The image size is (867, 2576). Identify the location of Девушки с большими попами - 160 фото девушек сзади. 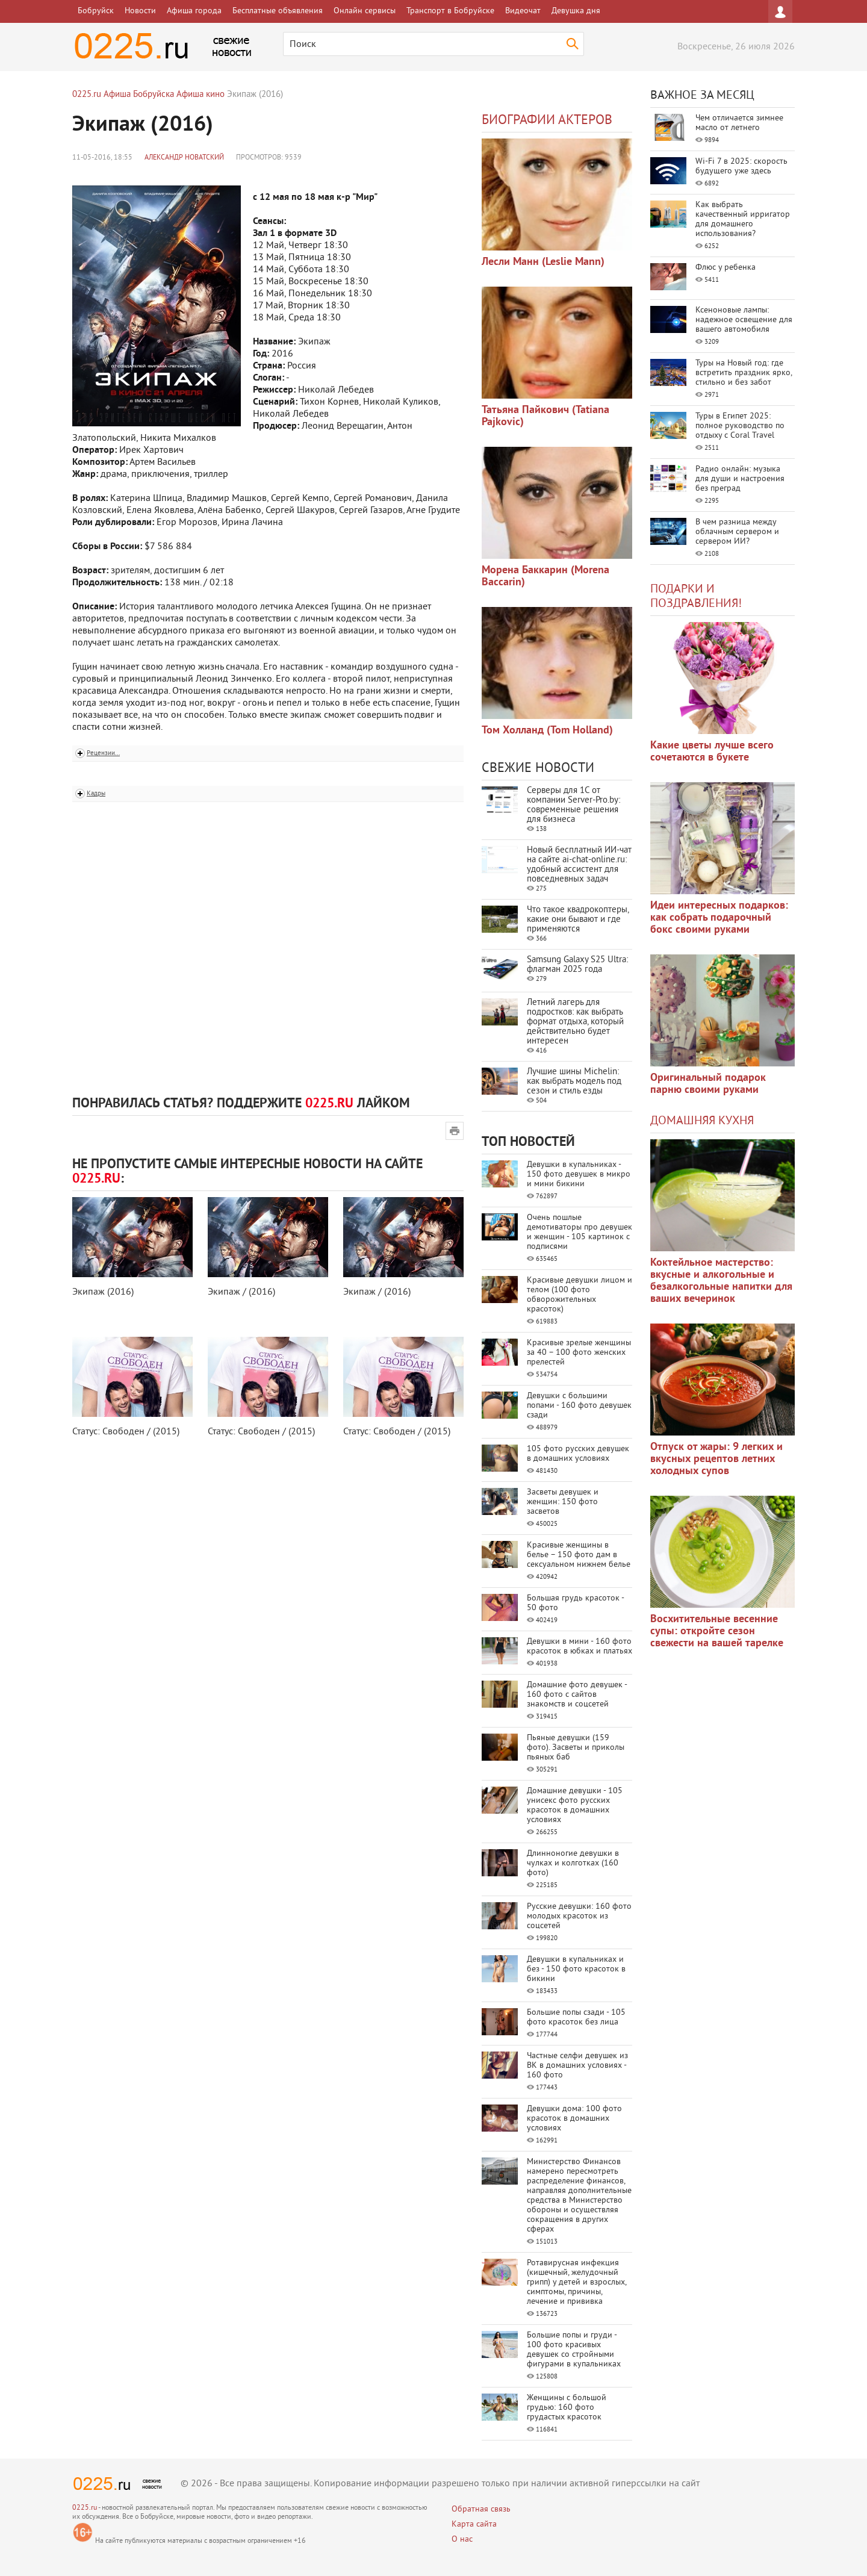
(579, 1405).